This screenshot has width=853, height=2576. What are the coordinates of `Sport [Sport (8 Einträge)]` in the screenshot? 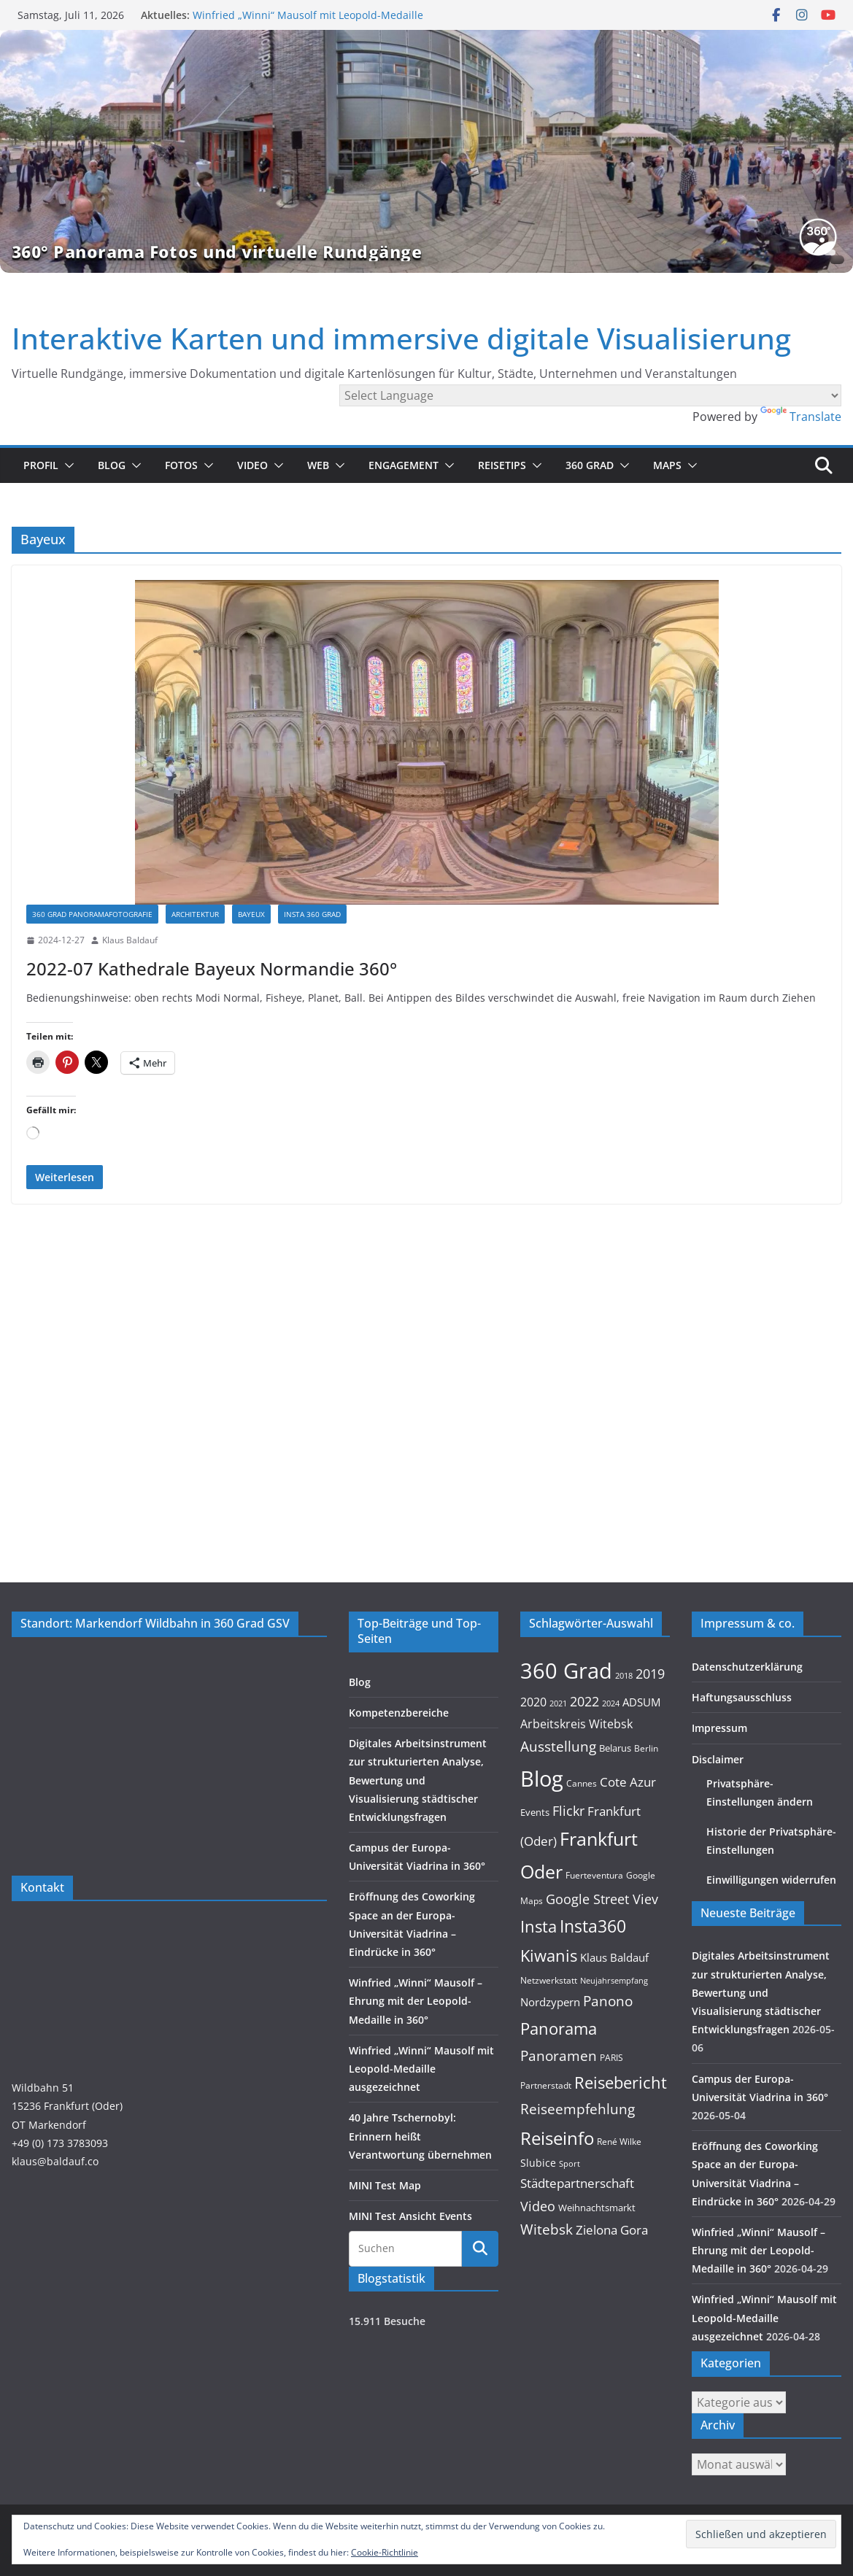 It's located at (569, 2163).